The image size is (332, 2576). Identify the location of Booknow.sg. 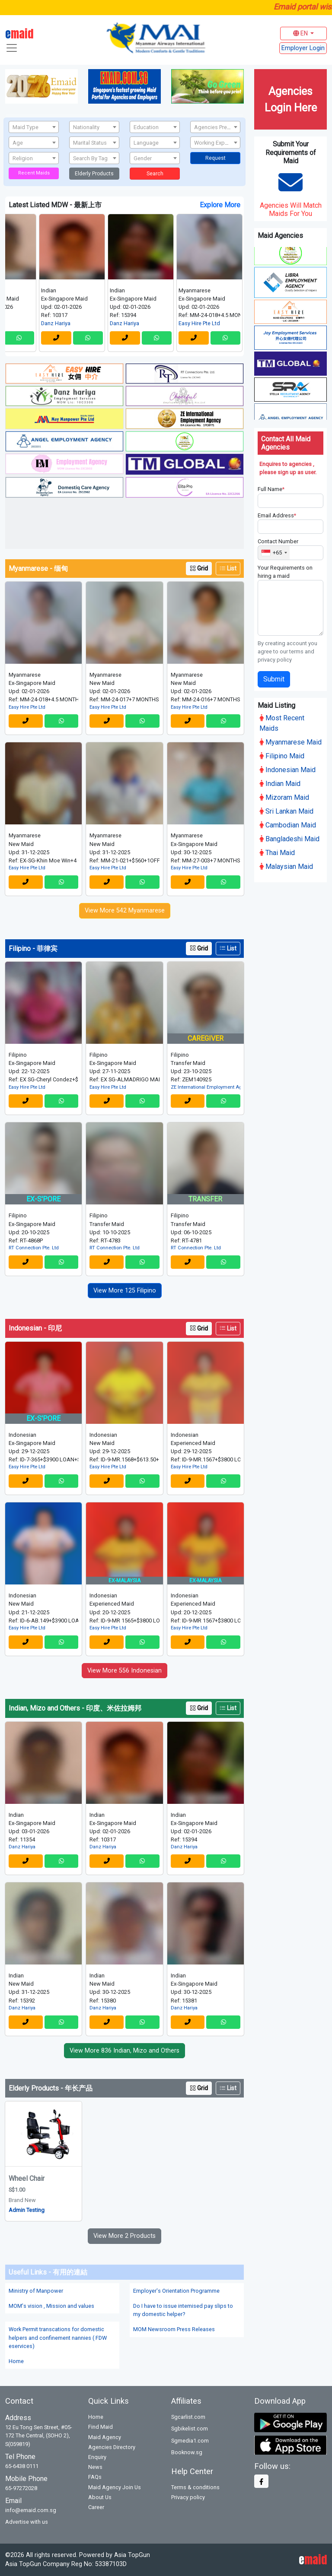
(186, 2452).